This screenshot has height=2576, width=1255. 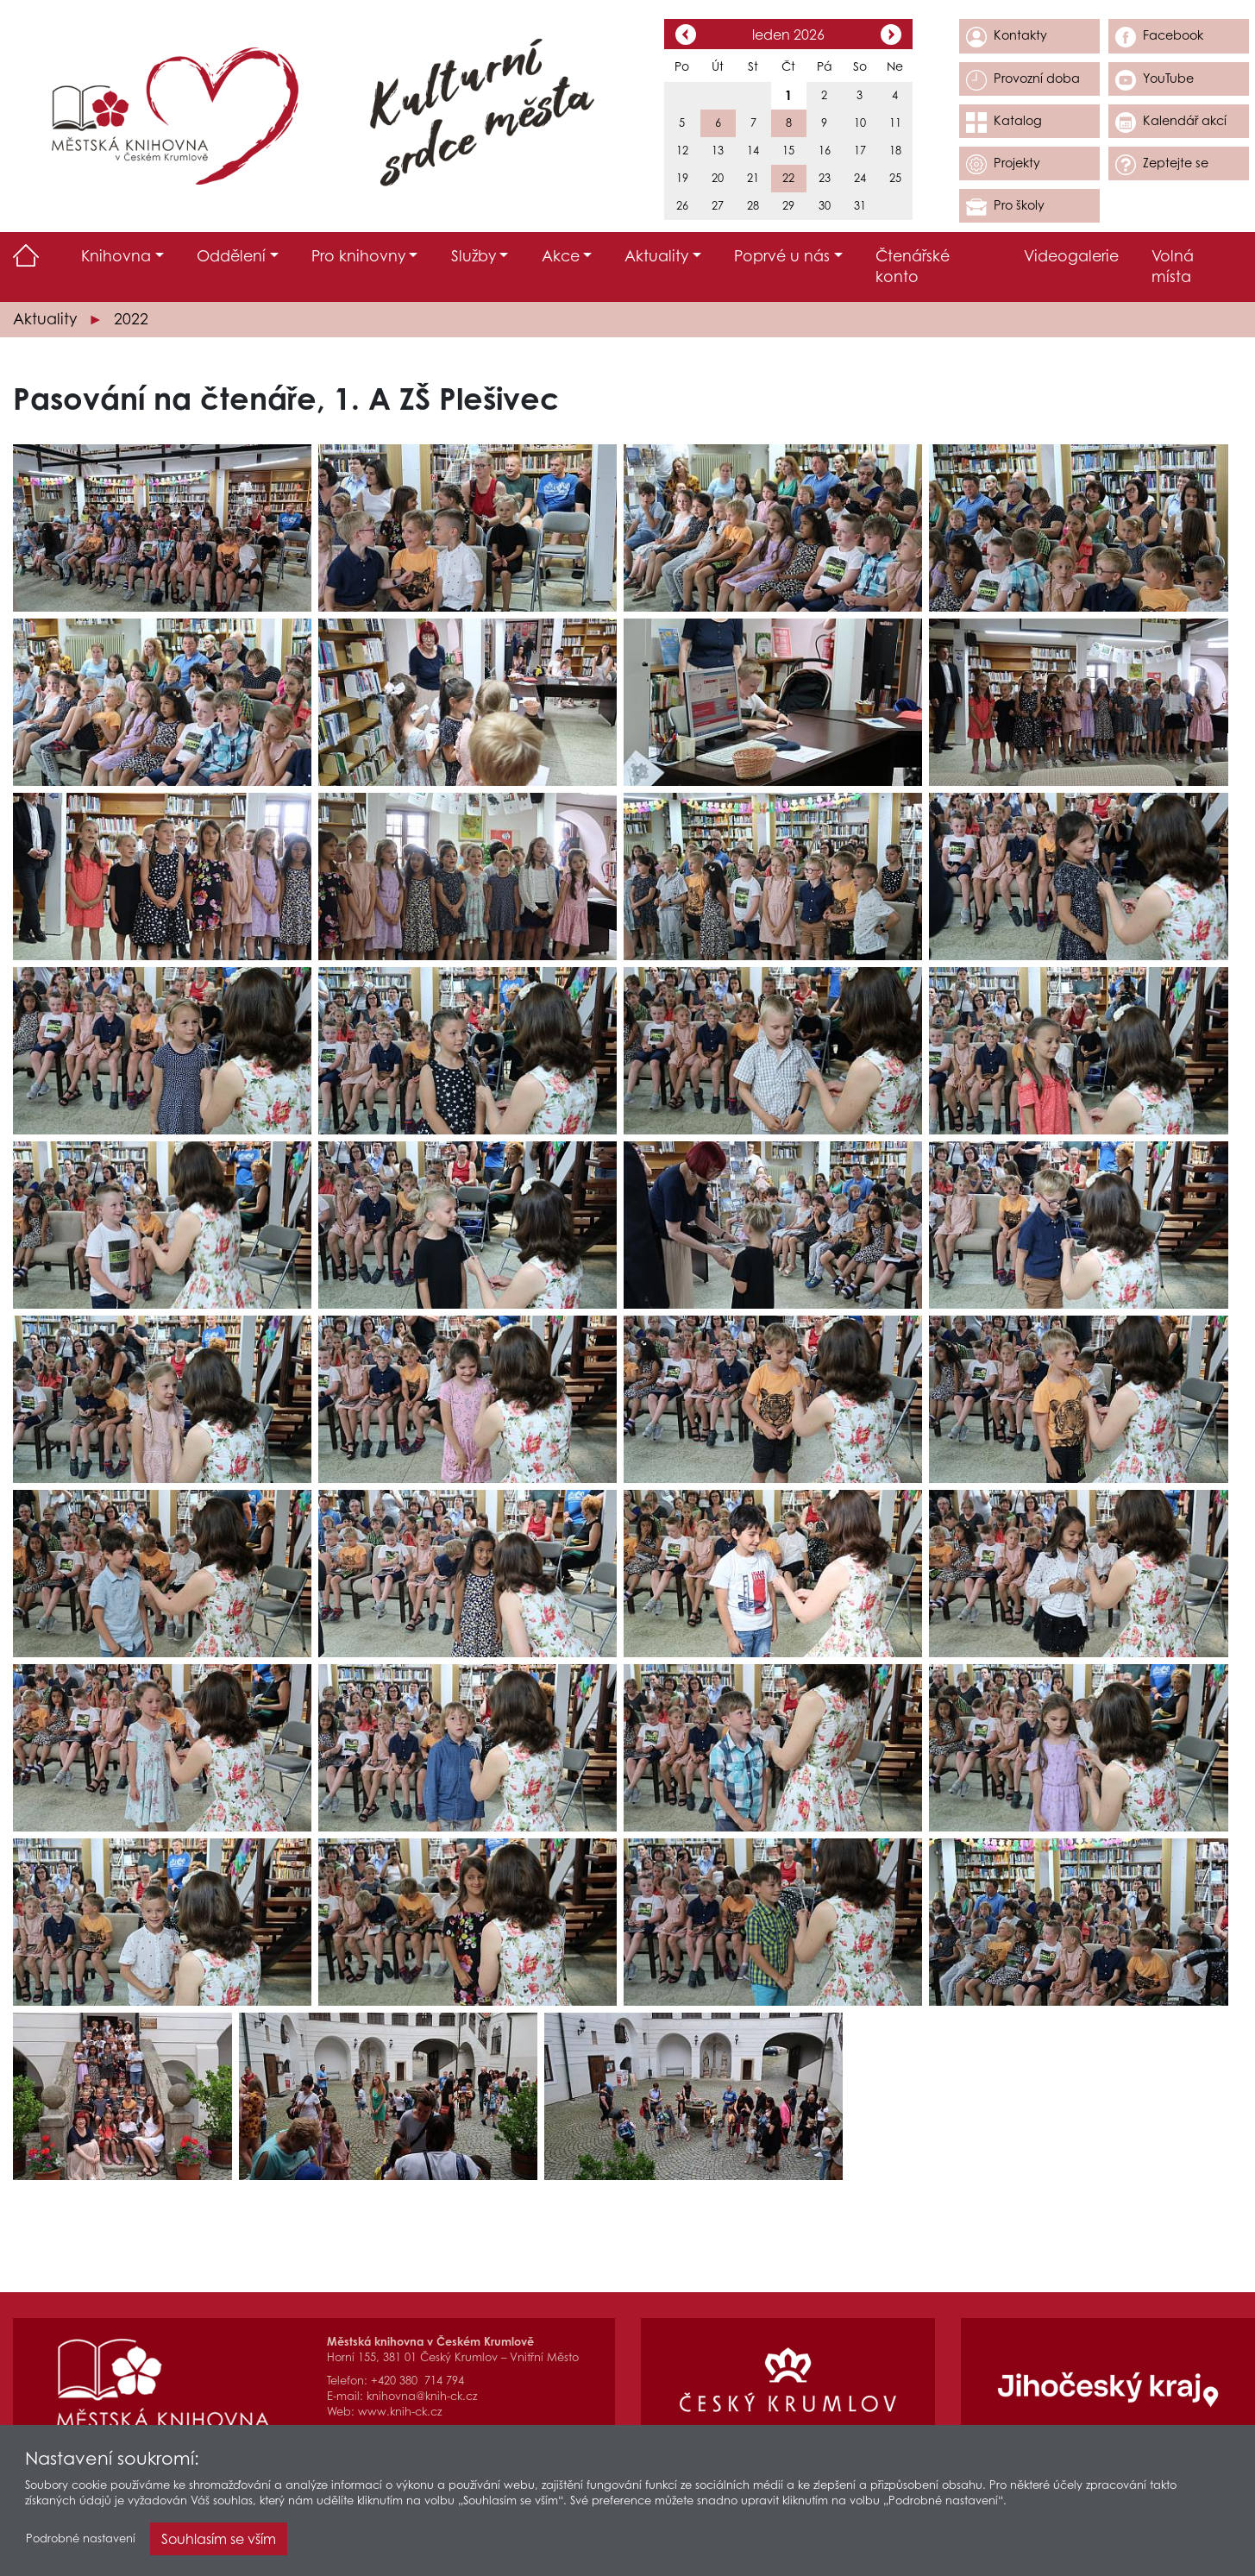 I want to click on Pro knihovny [button], so click(x=358, y=256).